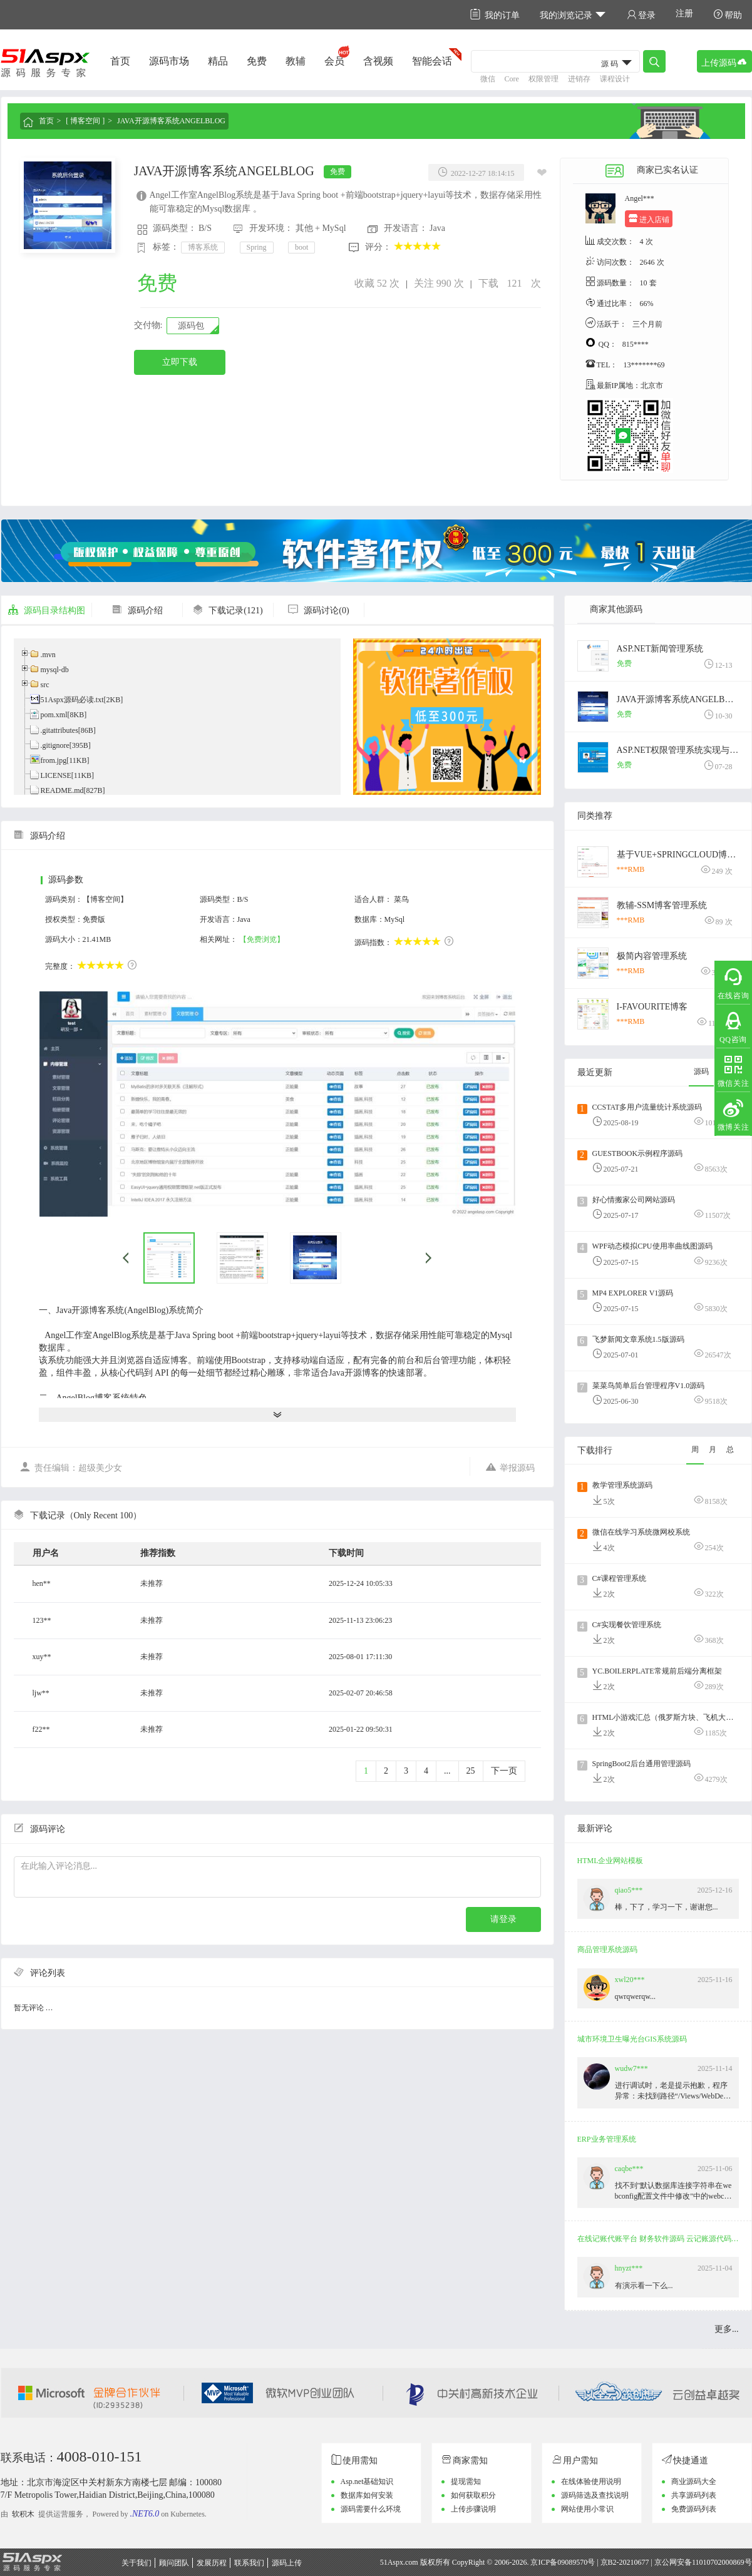 The image size is (752, 2576). Describe the element at coordinates (589, 2562) in the screenshot. I see `京ICP备09089570号 | 京B2-20210677` at that location.